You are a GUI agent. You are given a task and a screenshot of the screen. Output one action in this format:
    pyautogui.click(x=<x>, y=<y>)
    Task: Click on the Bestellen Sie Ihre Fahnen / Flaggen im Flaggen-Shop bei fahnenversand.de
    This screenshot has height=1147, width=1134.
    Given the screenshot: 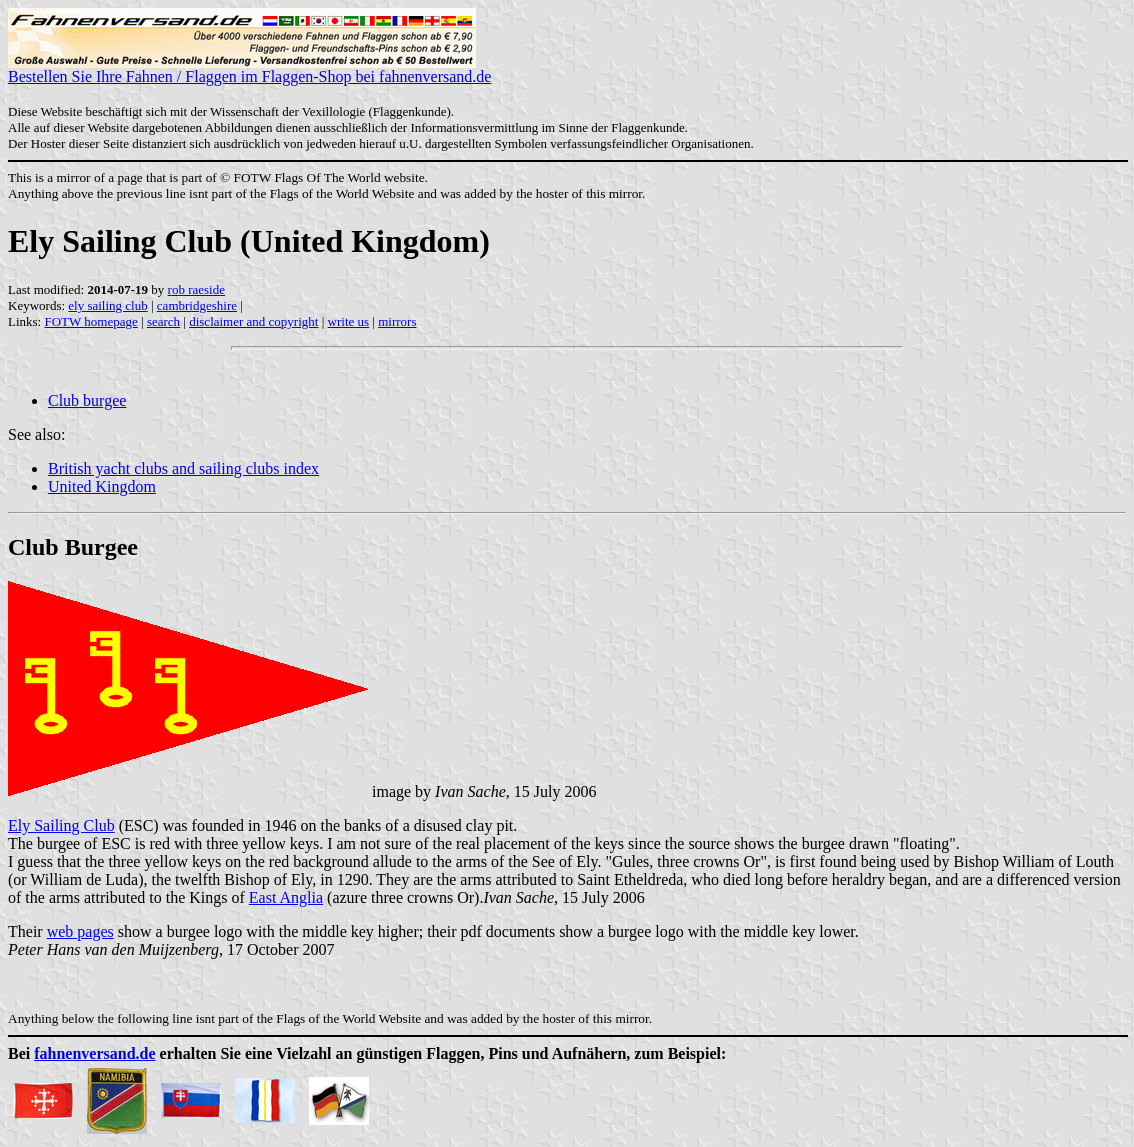 What is the action you would take?
    pyautogui.click(x=249, y=69)
    